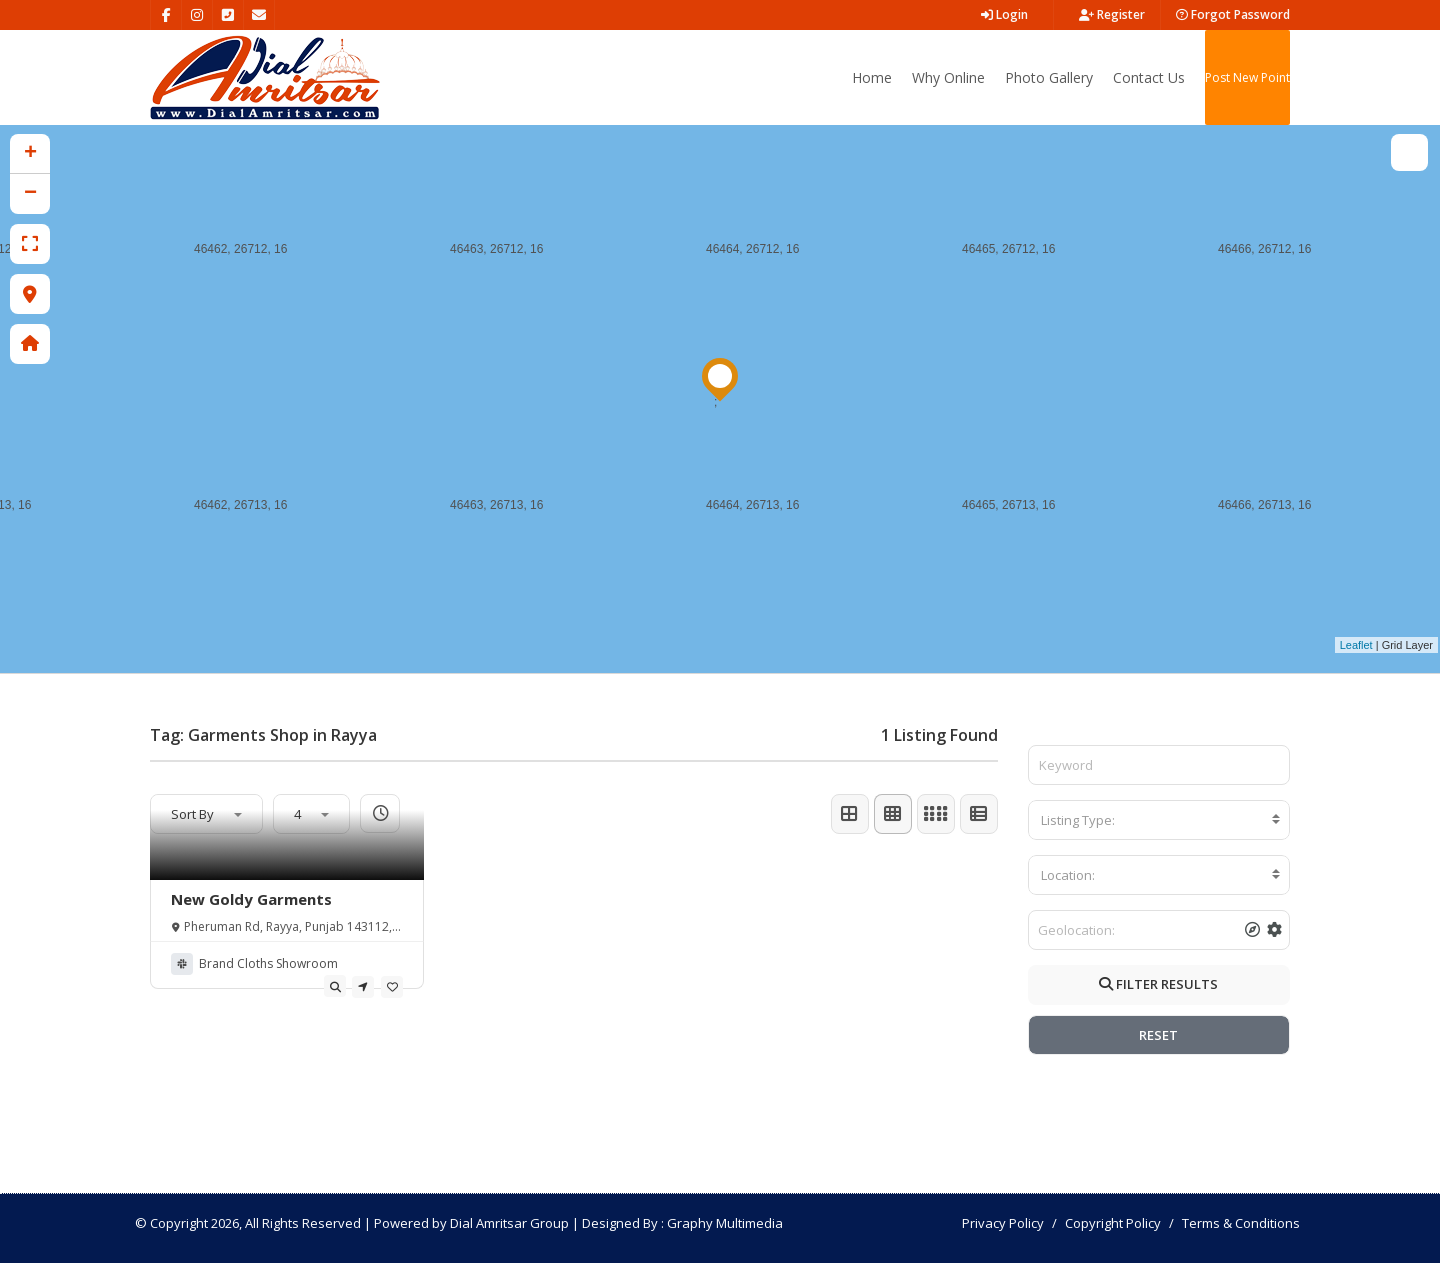 This screenshot has width=1440, height=1263. Describe the element at coordinates (1356, 645) in the screenshot. I see `Leaflet` at that location.